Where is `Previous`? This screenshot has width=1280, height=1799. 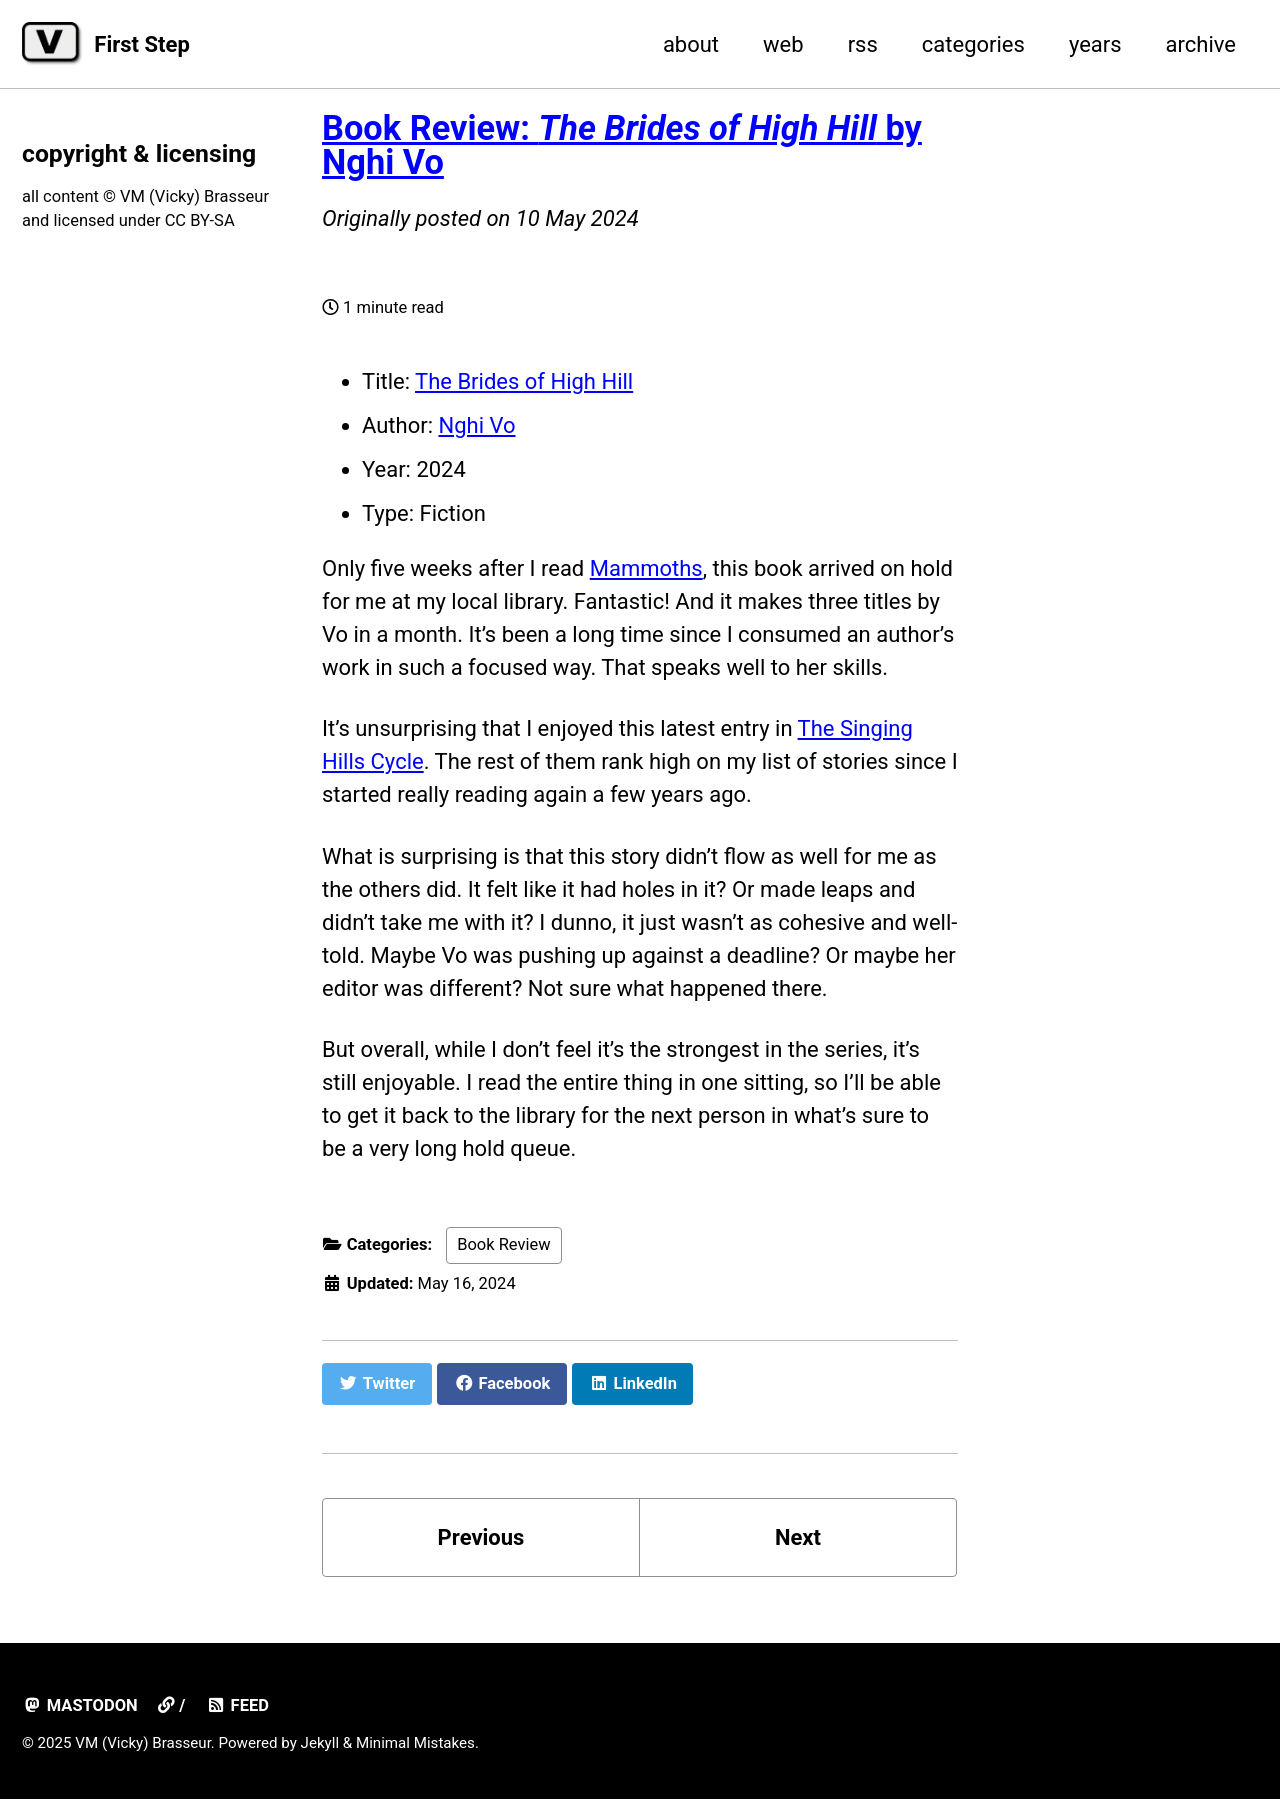
Previous is located at coordinates (481, 1537).